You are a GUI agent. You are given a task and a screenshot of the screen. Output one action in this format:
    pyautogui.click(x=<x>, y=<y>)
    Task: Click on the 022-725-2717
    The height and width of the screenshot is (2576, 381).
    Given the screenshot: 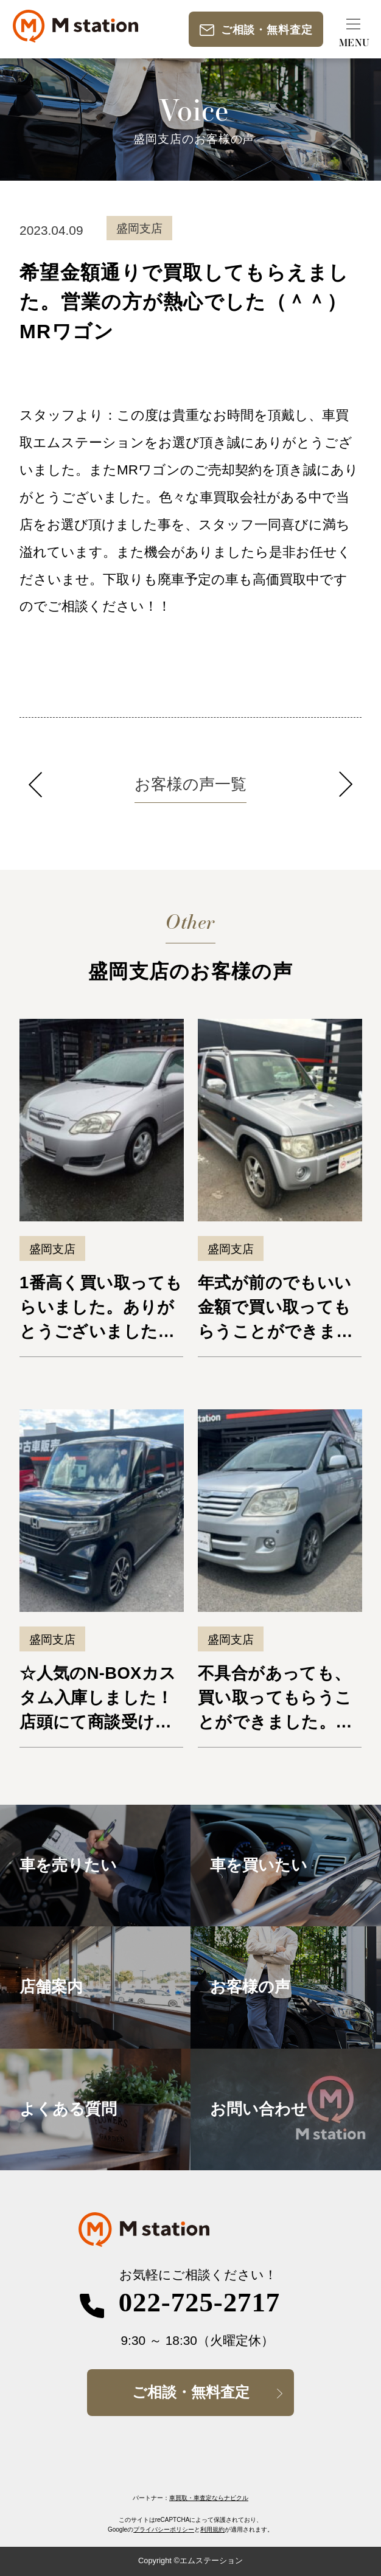 What is the action you would take?
    pyautogui.click(x=199, y=2302)
    